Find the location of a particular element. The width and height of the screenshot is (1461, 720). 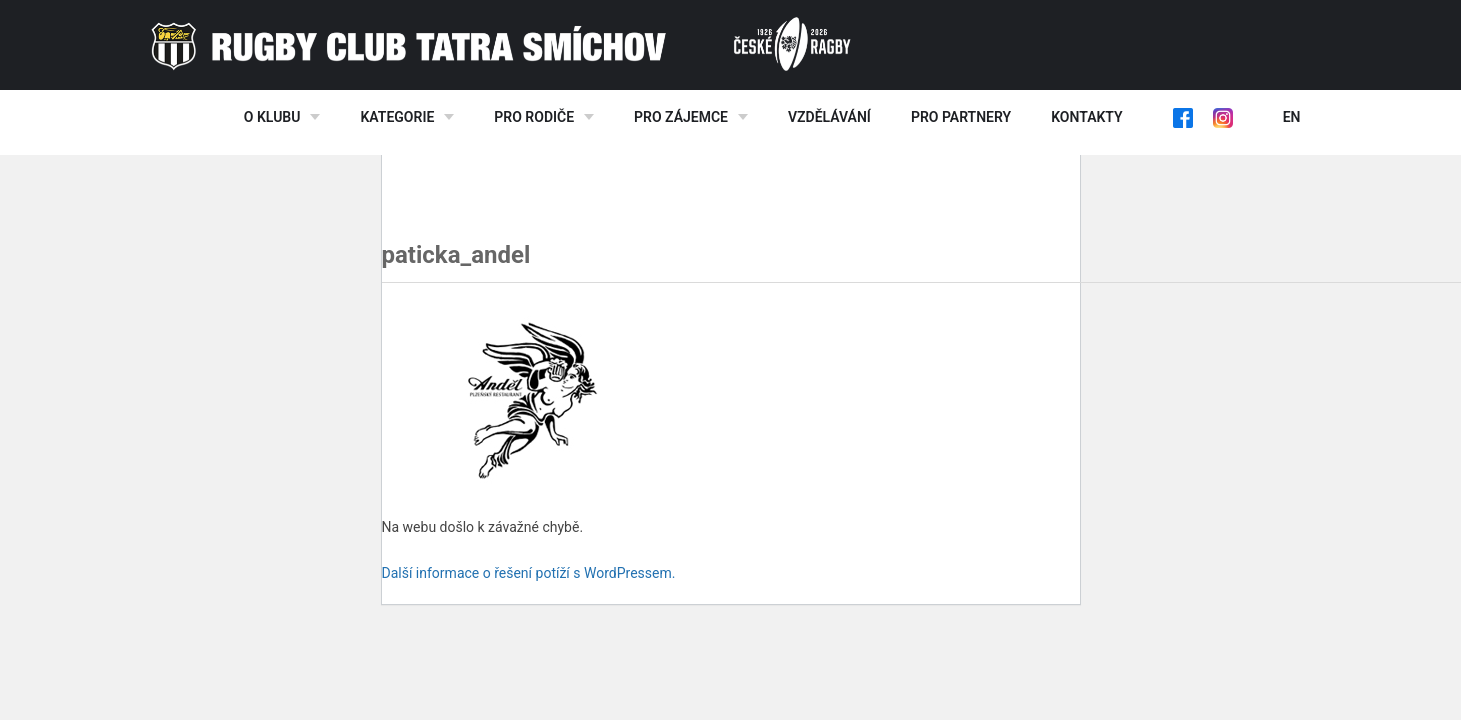

Další informace o řešení potíží s WordPressem. is located at coordinates (529, 573).